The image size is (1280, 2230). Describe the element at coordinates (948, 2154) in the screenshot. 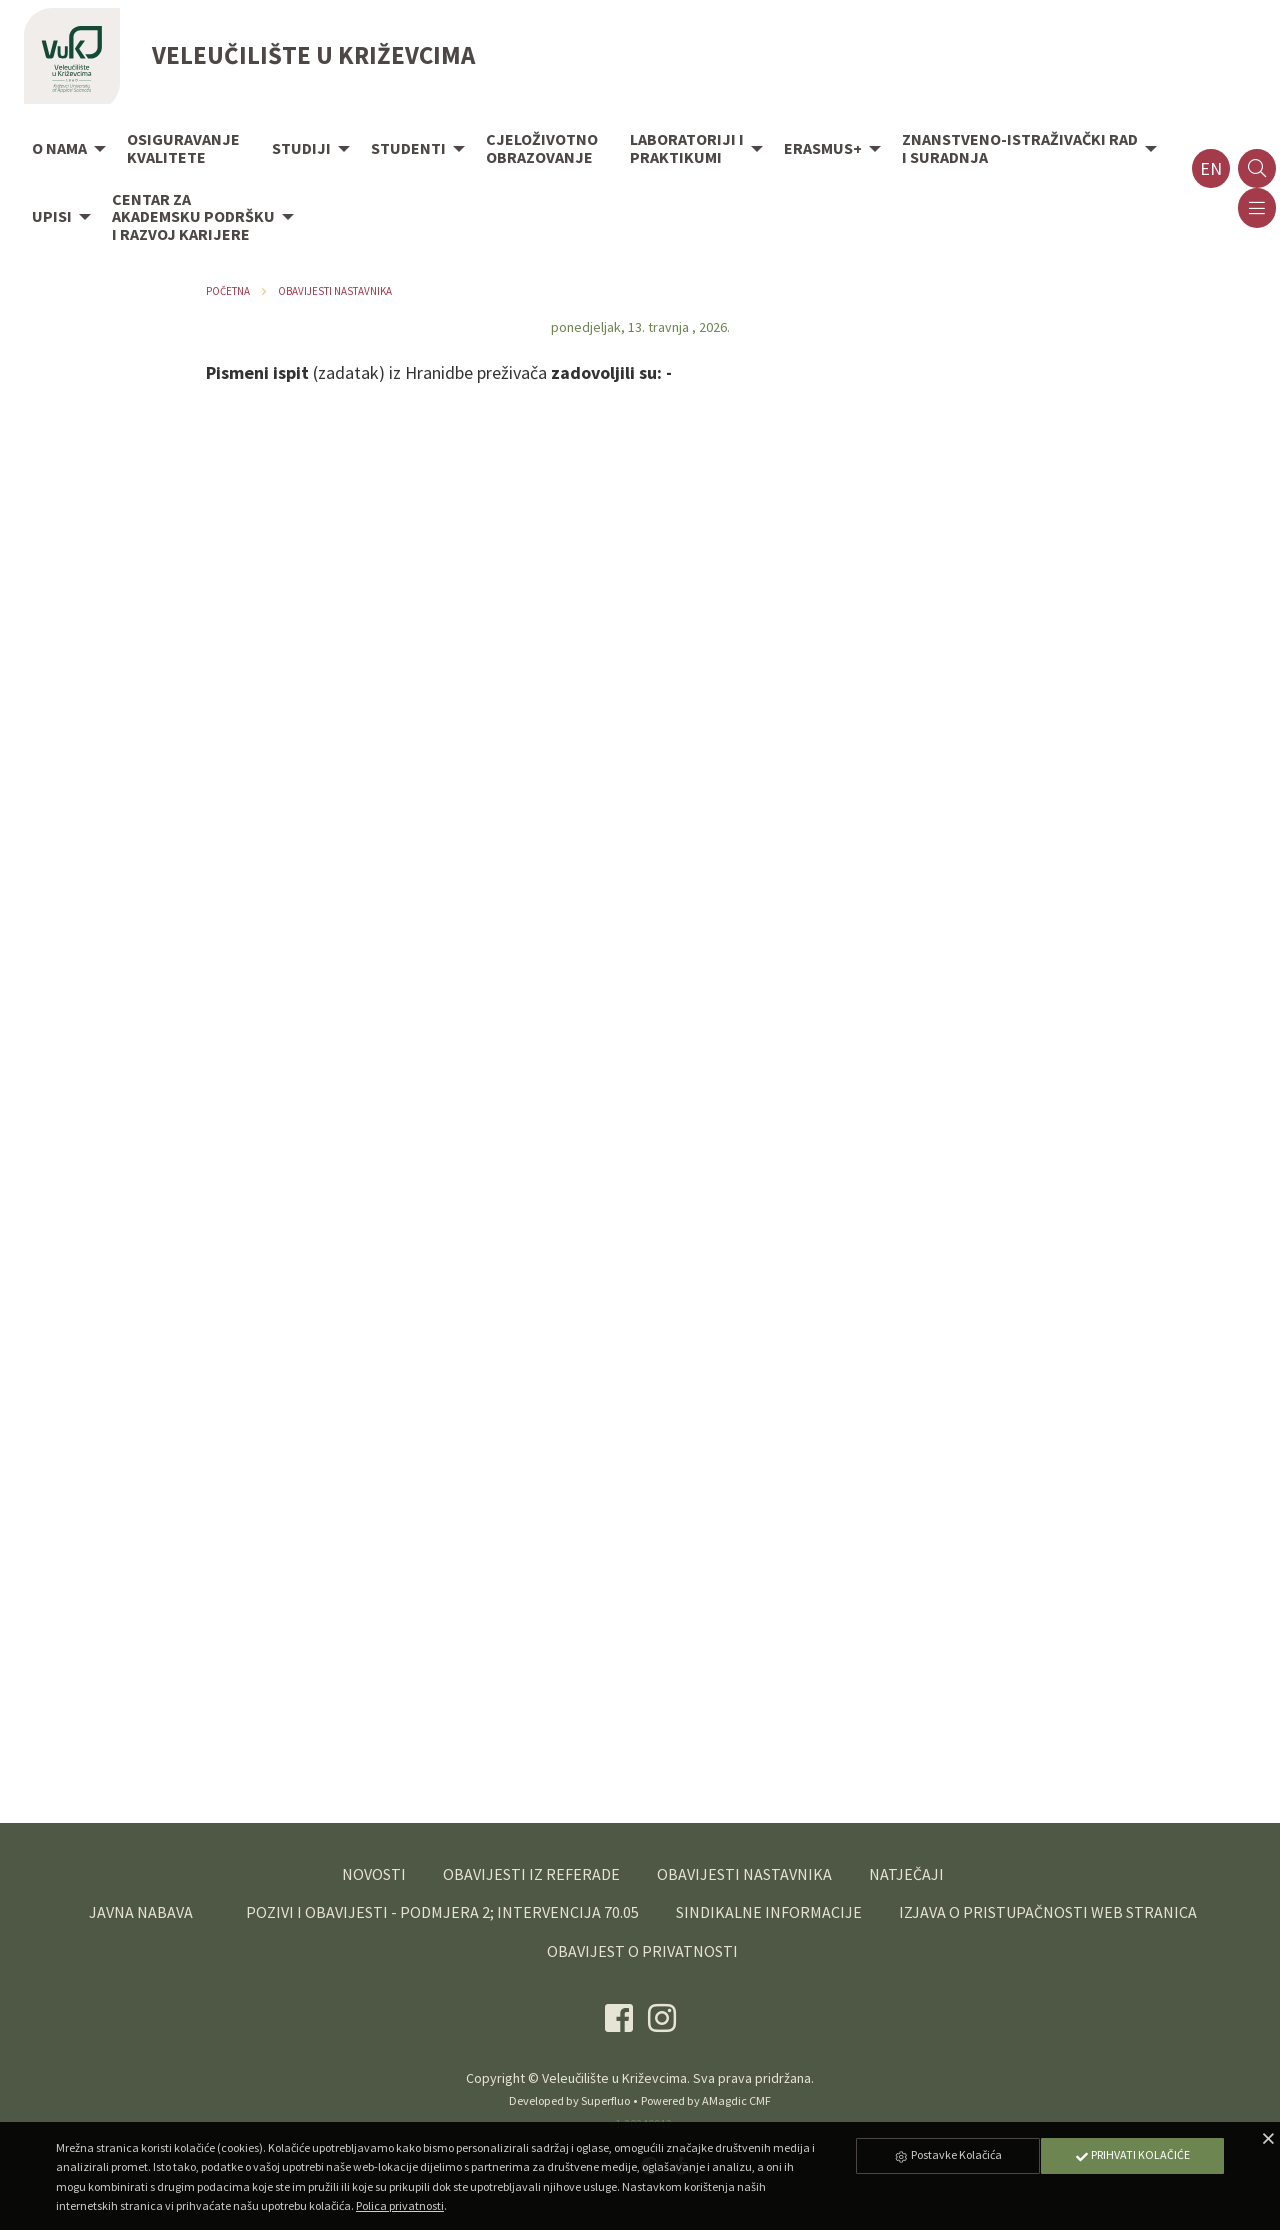

I see `Postavke Kolačića` at that location.